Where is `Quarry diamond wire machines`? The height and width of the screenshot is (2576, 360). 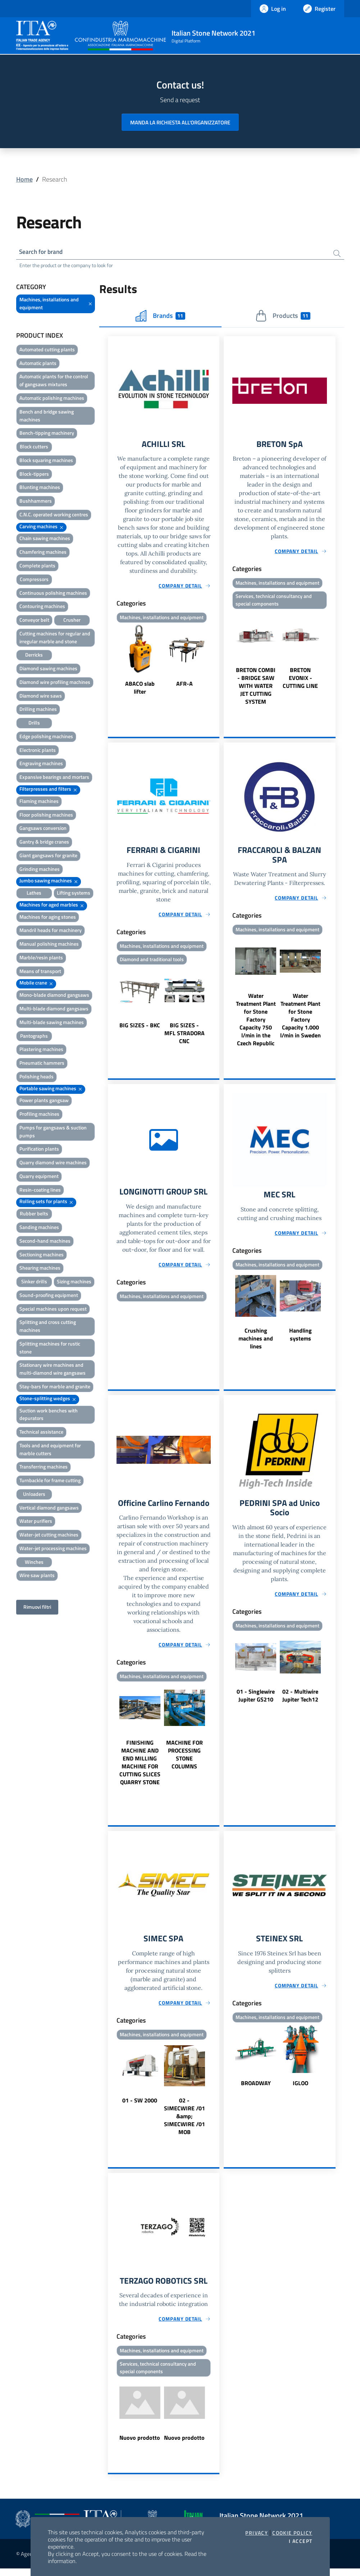
Quarry diamond wire machines is located at coordinates (53, 1163).